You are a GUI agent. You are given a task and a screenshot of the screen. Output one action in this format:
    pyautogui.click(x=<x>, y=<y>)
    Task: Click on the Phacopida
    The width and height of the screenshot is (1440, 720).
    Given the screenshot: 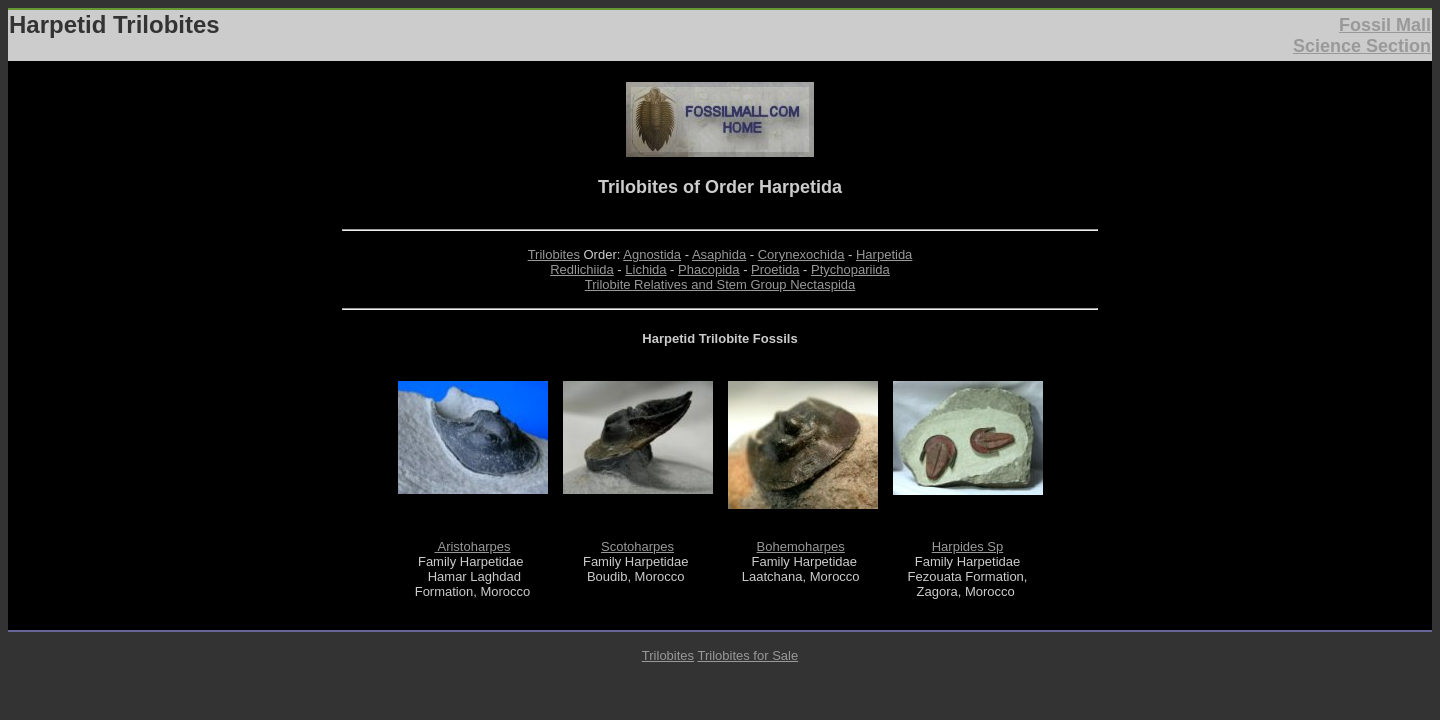 What is the action you would take?
    pyautogui.click(x=708, y=269)
    